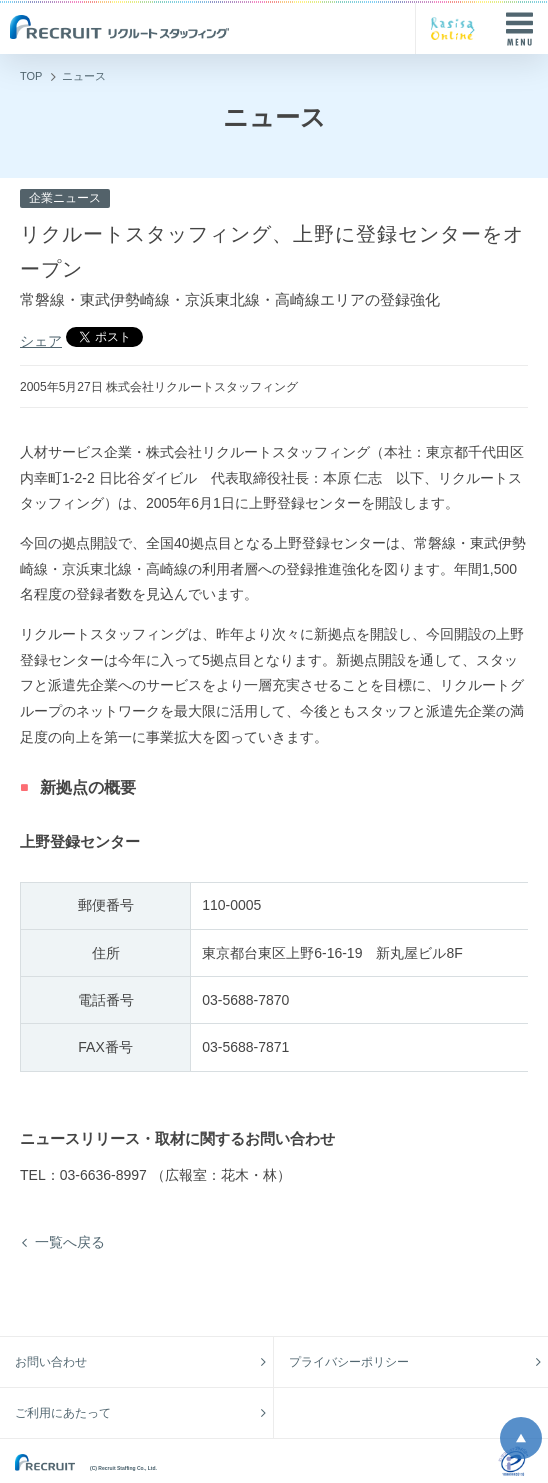 Image resolution: width=548 pixels, height=1483 pixels. What do you see at coordinates (521, 1438) in the screenshot?
I see `ページ上部へ` at bounding box center [521, 1438].